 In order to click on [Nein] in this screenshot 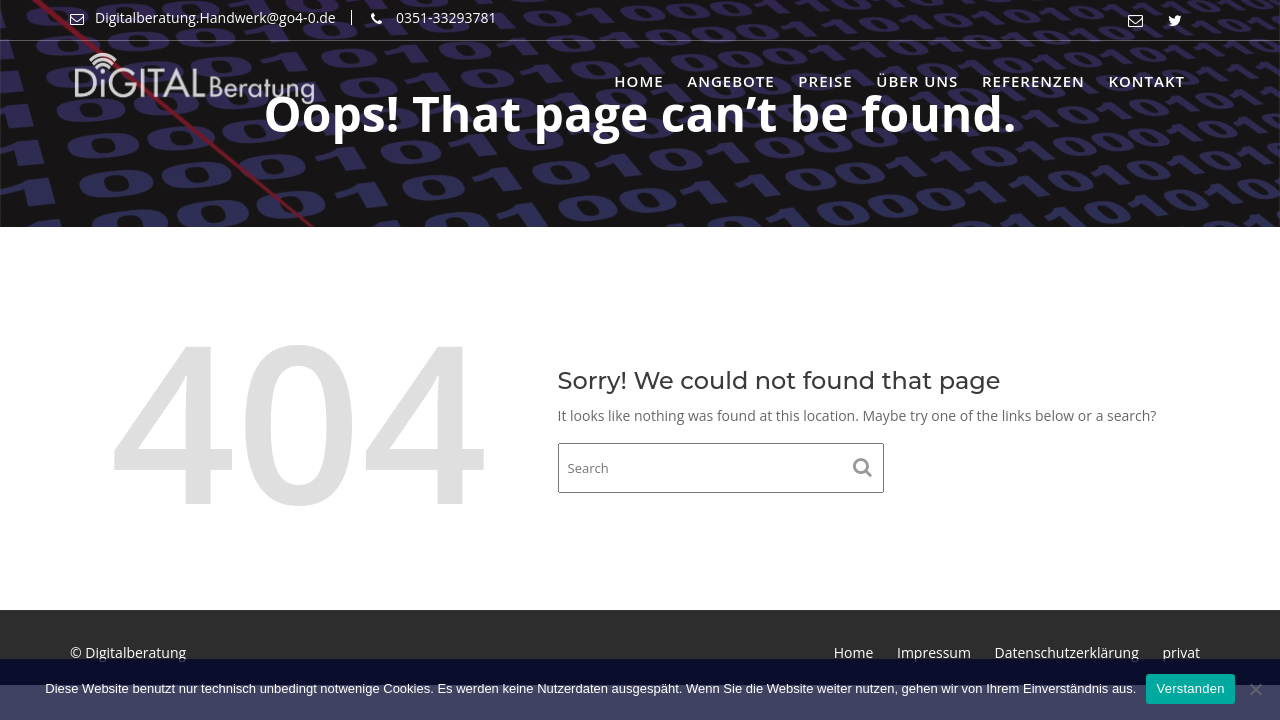, I will do `click(1255, 689)`.